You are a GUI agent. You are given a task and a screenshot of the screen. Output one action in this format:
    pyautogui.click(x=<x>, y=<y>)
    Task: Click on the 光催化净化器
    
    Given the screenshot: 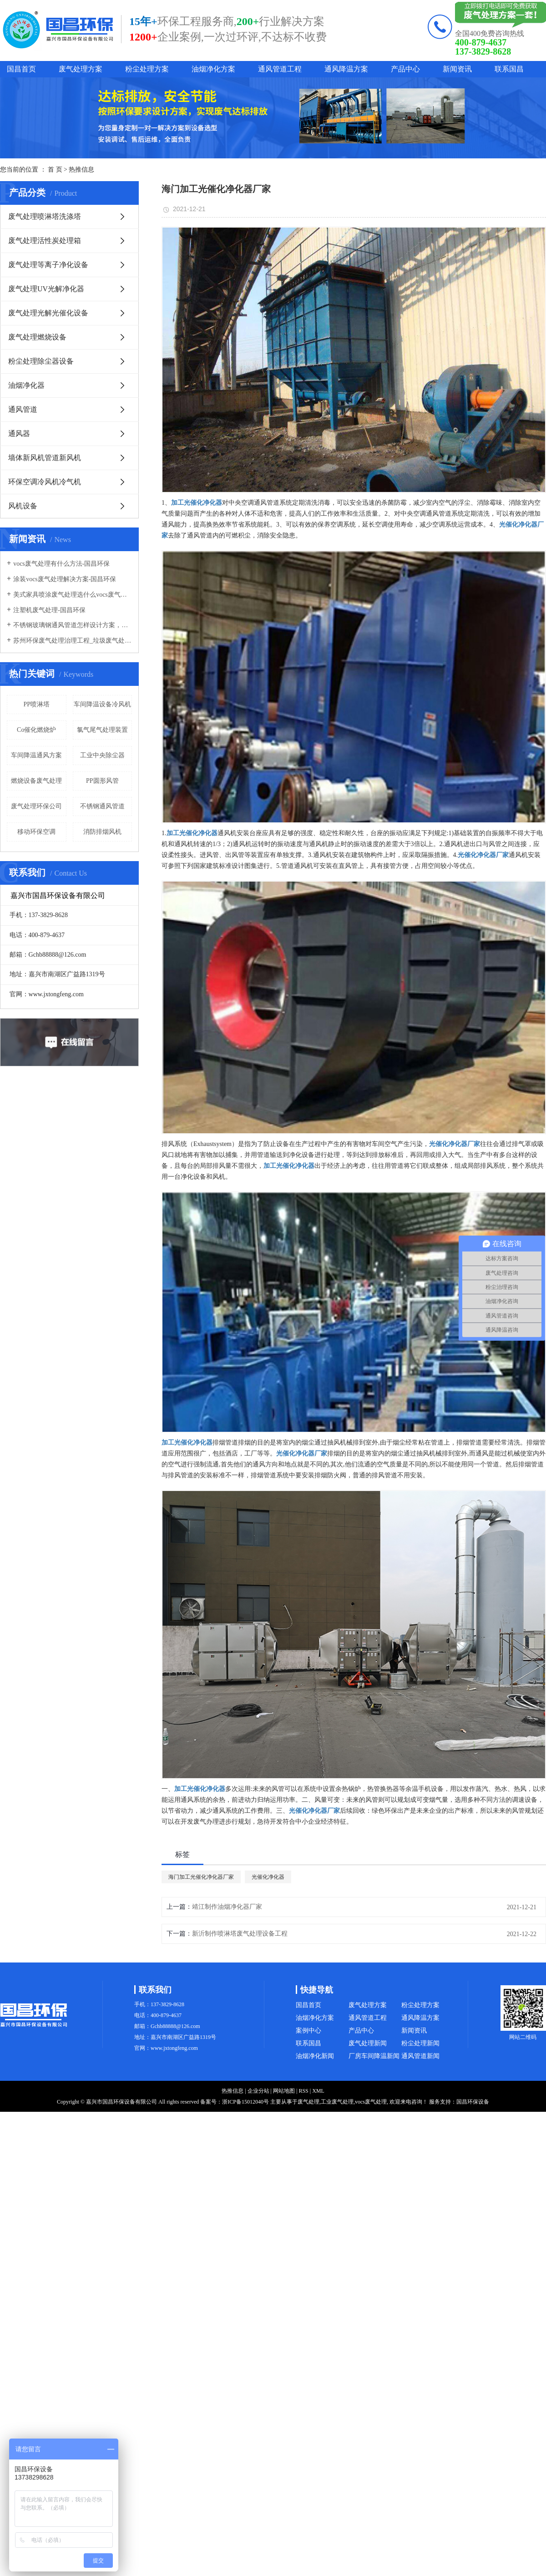 What is the action you would take?
    pyautogui.click(x=268, y=1877)
    